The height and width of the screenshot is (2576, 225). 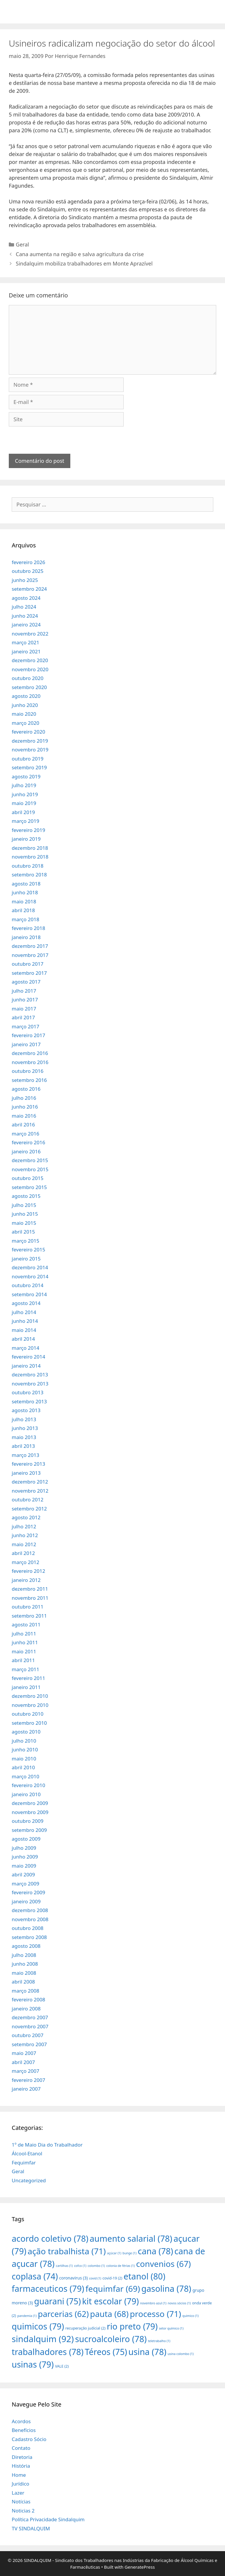 What do you see at coordinates (30, 749) in the screenshot?
I see `novembro 2019` at bounding box center [30, 749].